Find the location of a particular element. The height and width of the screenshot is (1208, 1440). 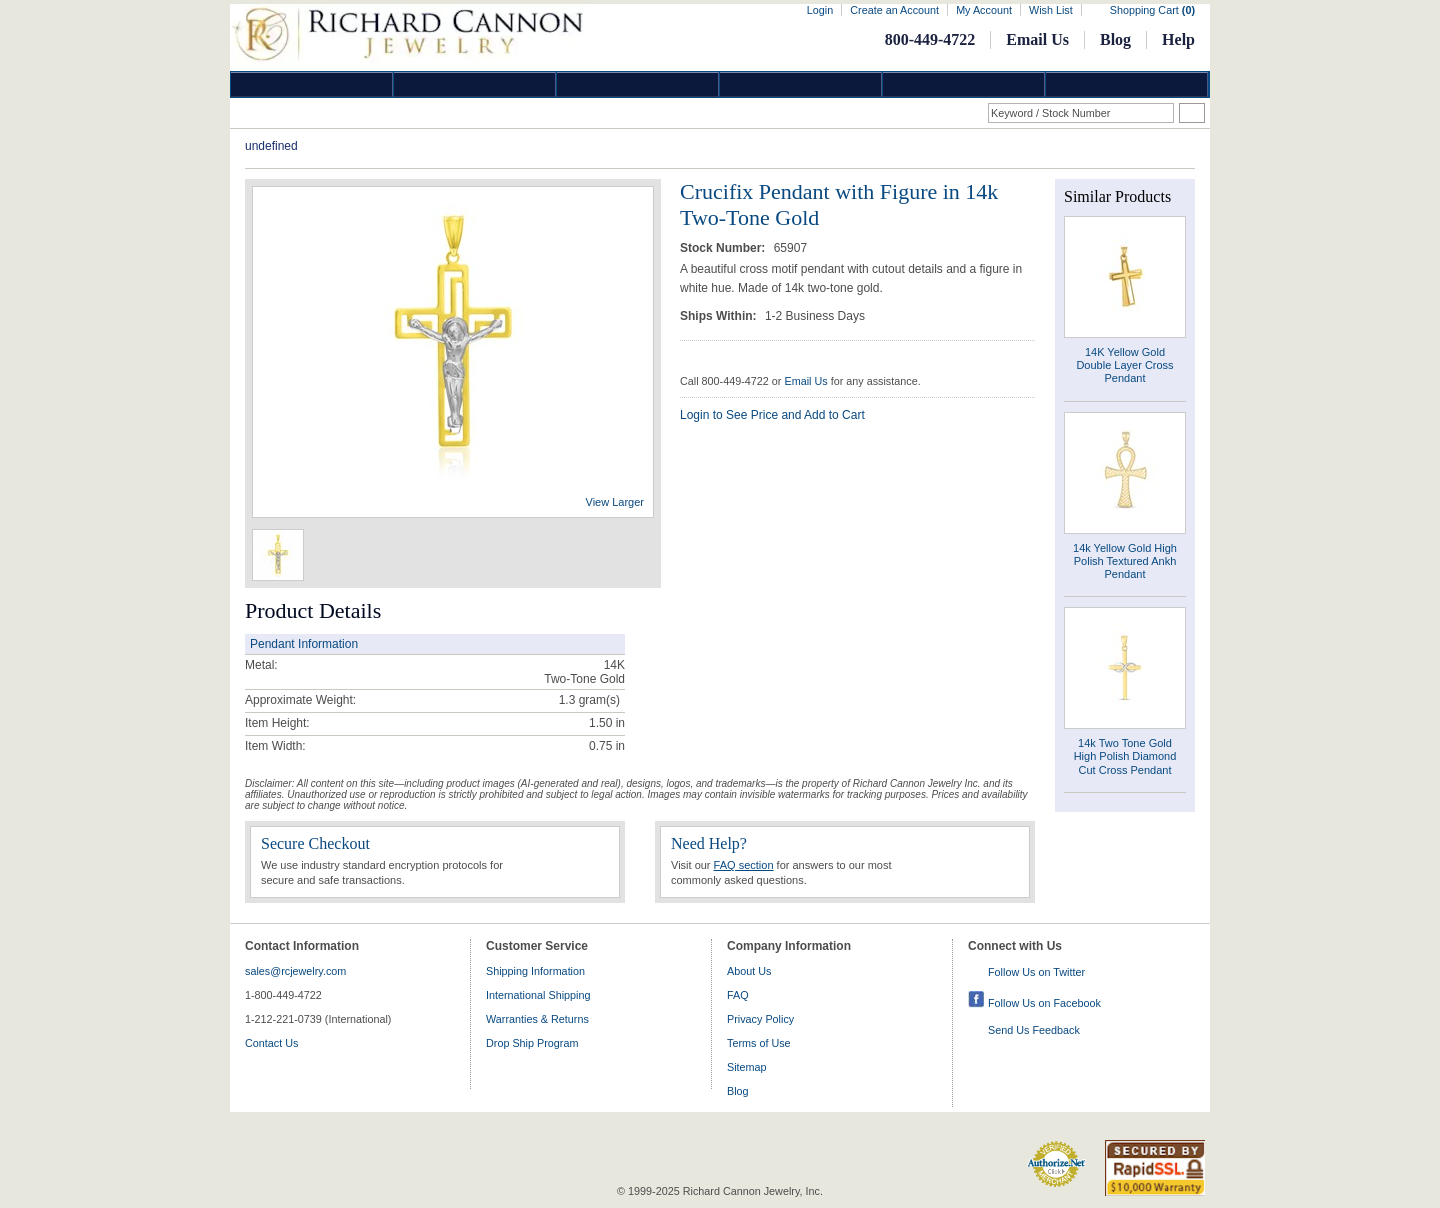

Diamond is located at coordinates (312, 84).